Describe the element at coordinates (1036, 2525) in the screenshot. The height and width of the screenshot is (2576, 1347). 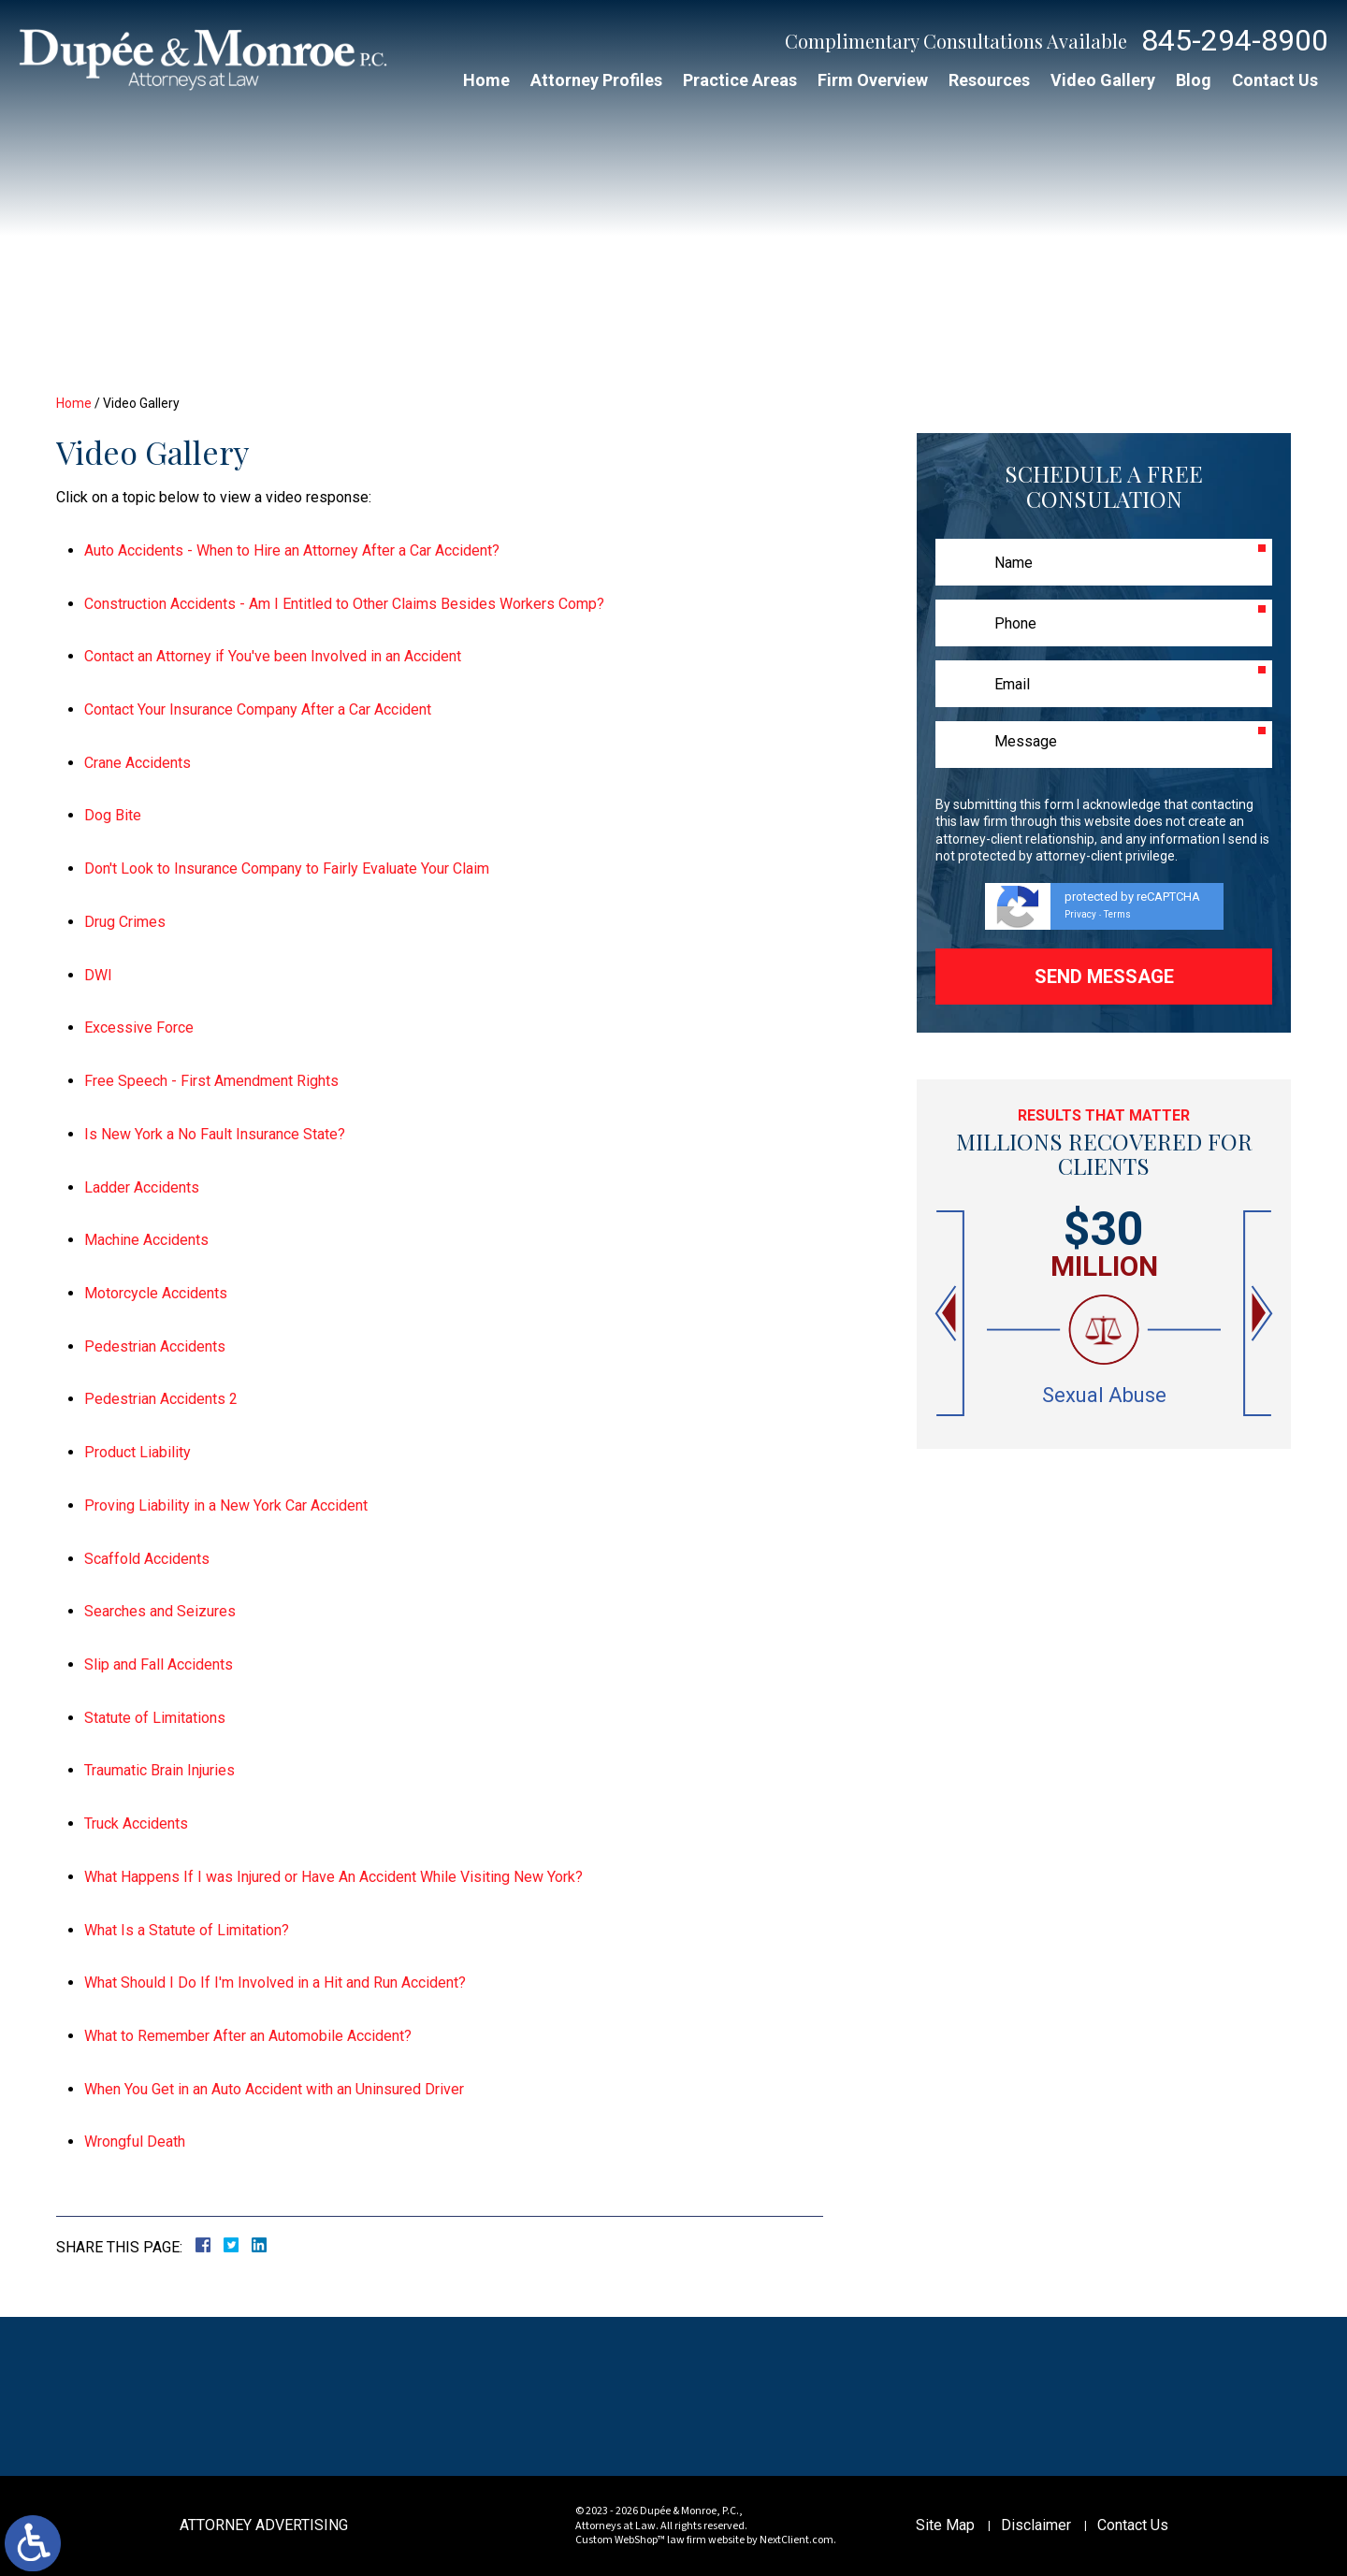
I see `Disclaimer` at that location.